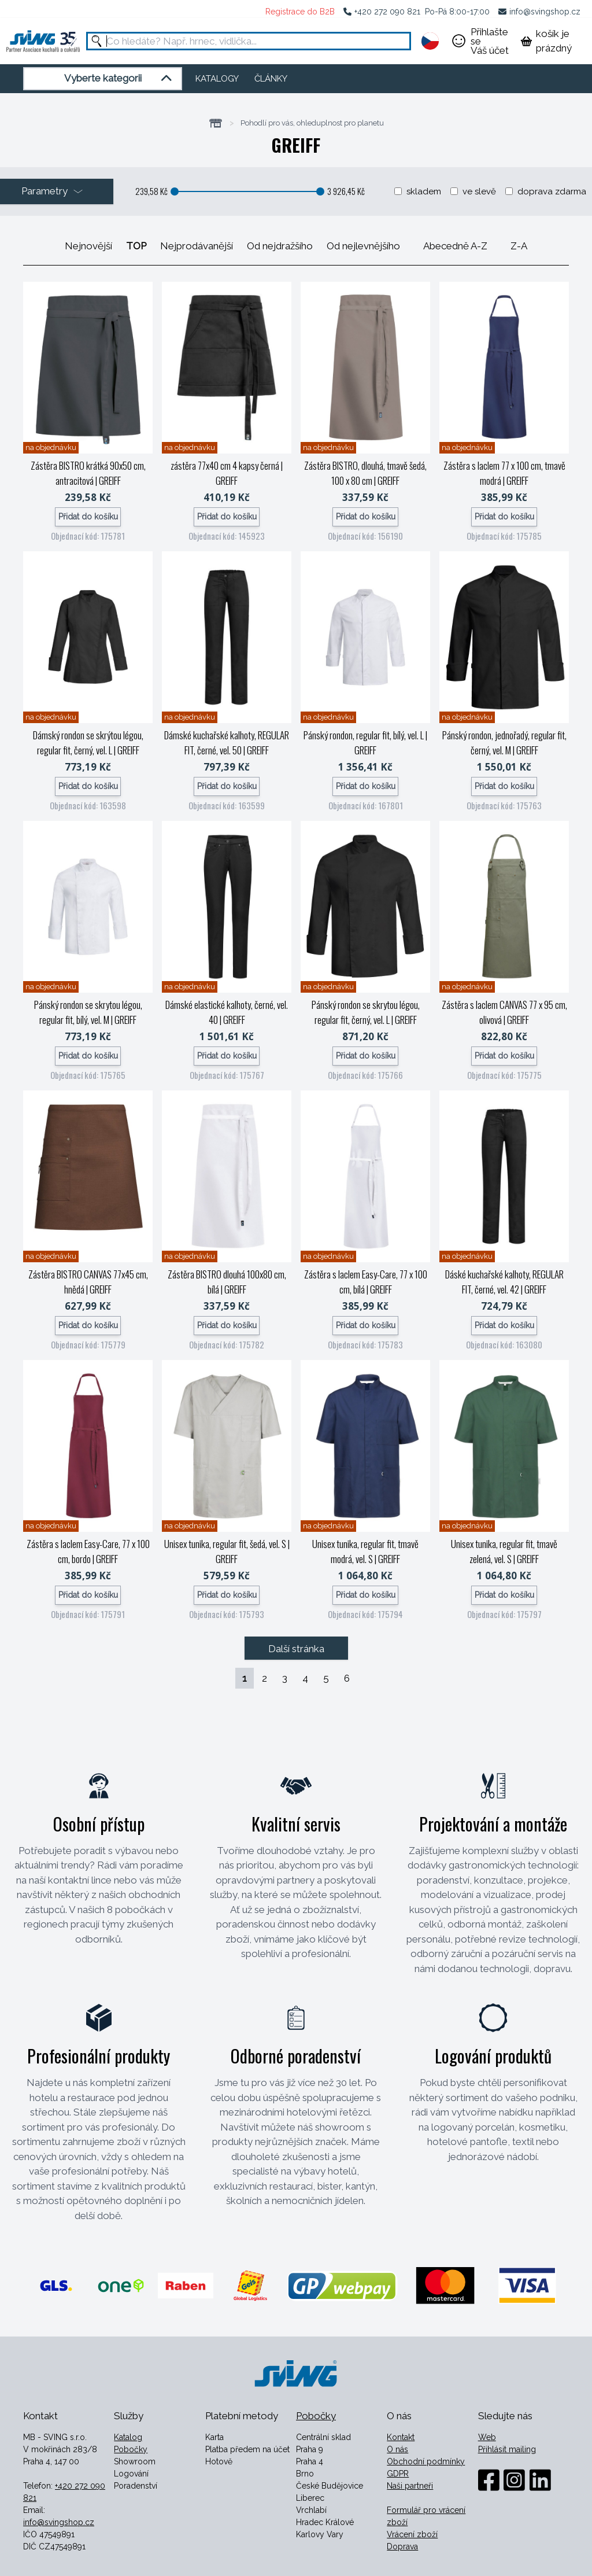 This screenshot has height=2576, width=592. I want to click on Nejnovější, so click(88, 246).